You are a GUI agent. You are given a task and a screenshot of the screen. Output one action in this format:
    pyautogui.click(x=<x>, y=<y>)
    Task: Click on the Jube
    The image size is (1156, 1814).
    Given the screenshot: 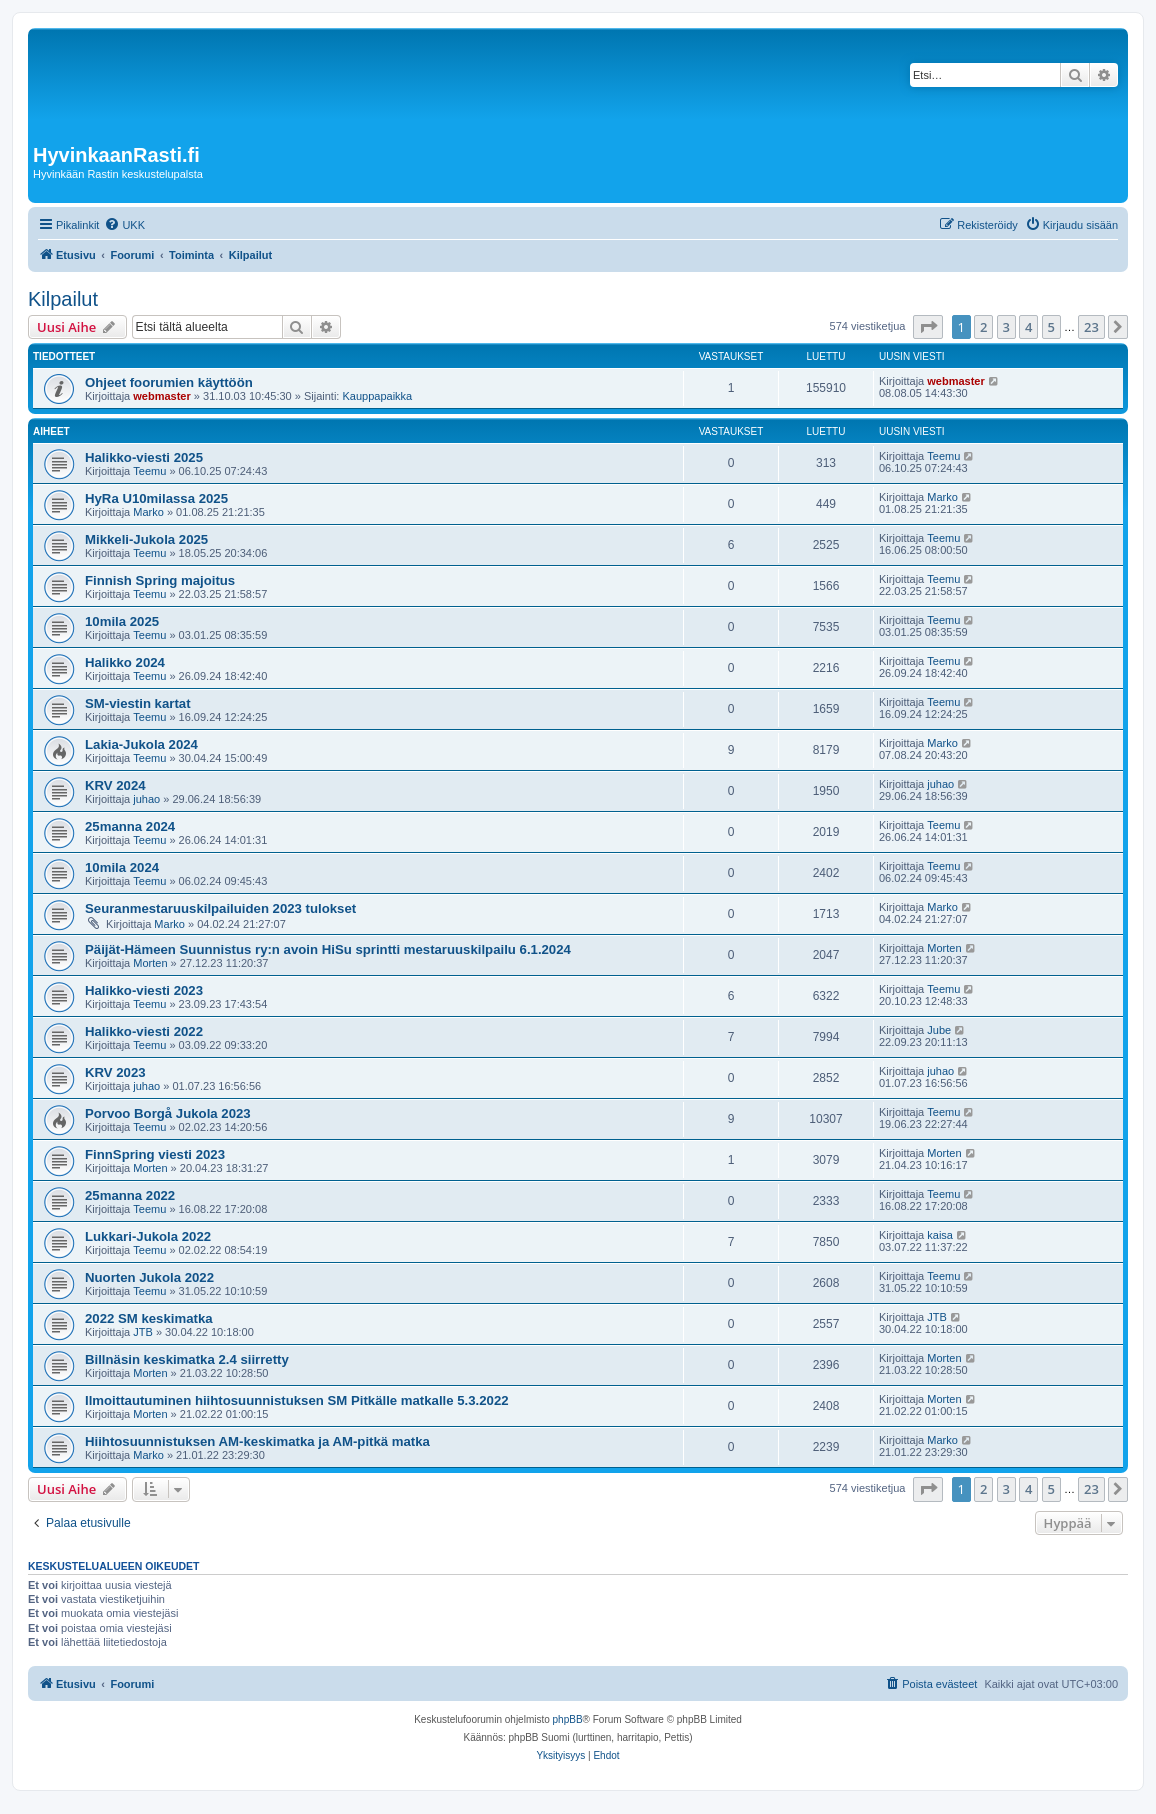 What is the action you would take?
    pyautogui.click(x=939, y=1030)
    